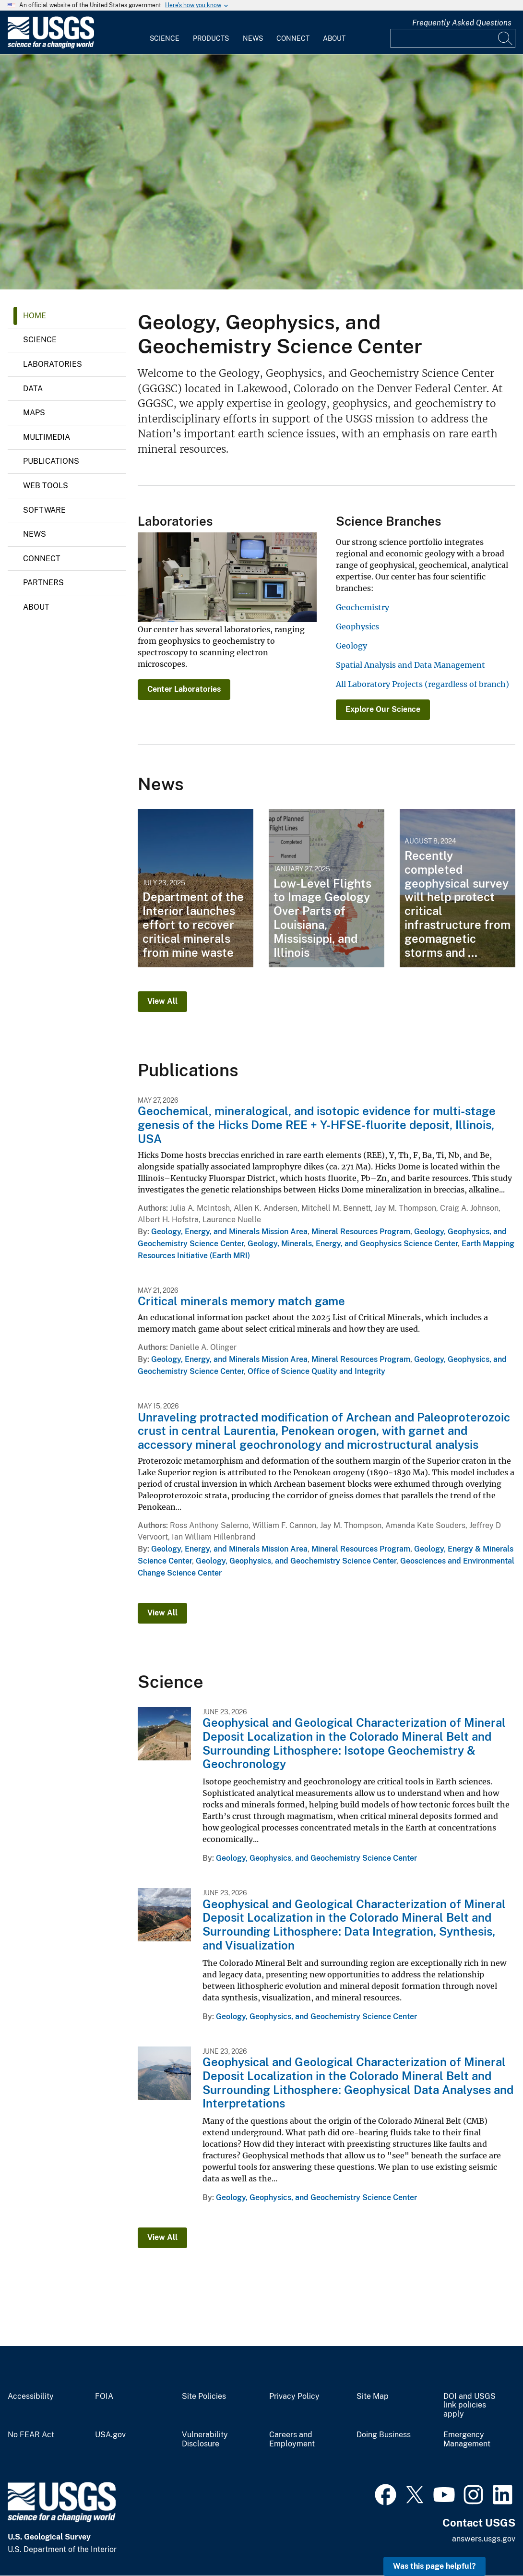 This screenshot has width=523, height=2576. I want to click on Frequently Asked Questions, so click(461, 22).